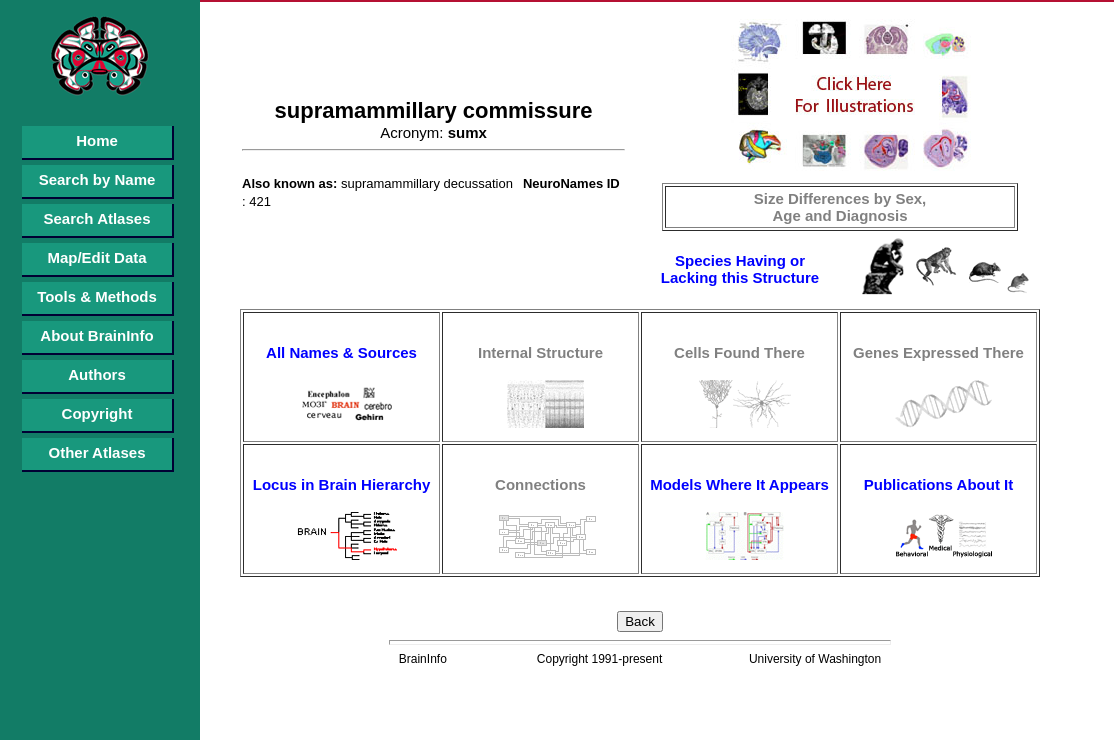 This screenshot has height=740, width=1114. What do you see at coordinates (97, 374) in the screenshot?
I see `Authors` at bounding box center [97, 374].